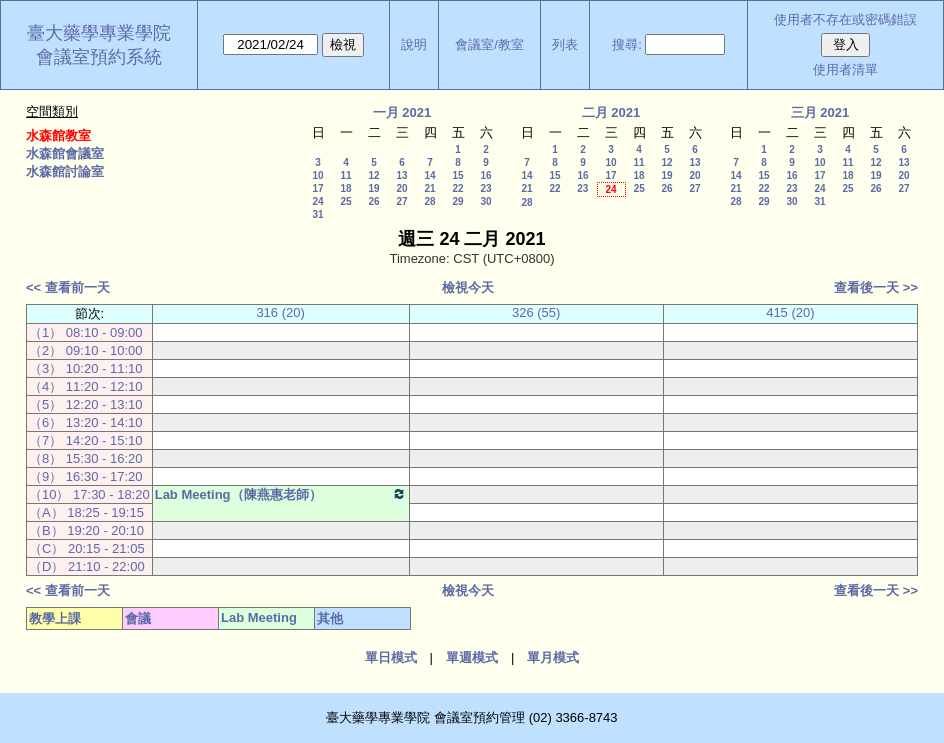 The width and height of the screenshot is (944, 743). I want to click on （9） 16:30 - 17:20, so click(85, 476).